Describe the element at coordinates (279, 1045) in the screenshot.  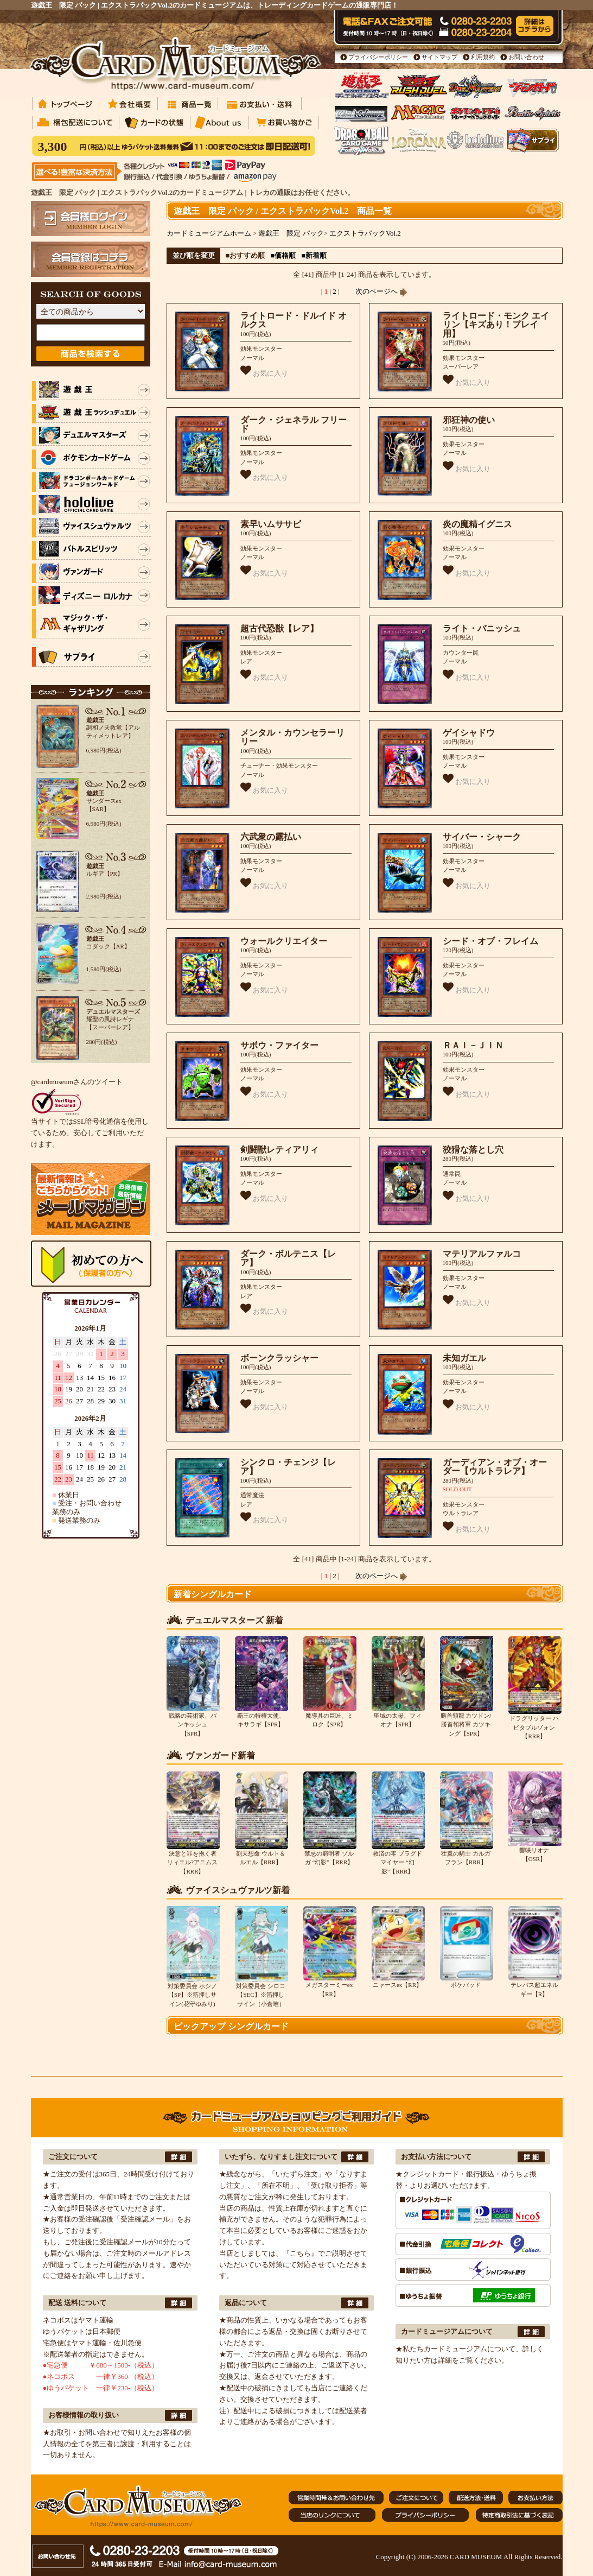
I see `サボウ・ファイター` at that location.